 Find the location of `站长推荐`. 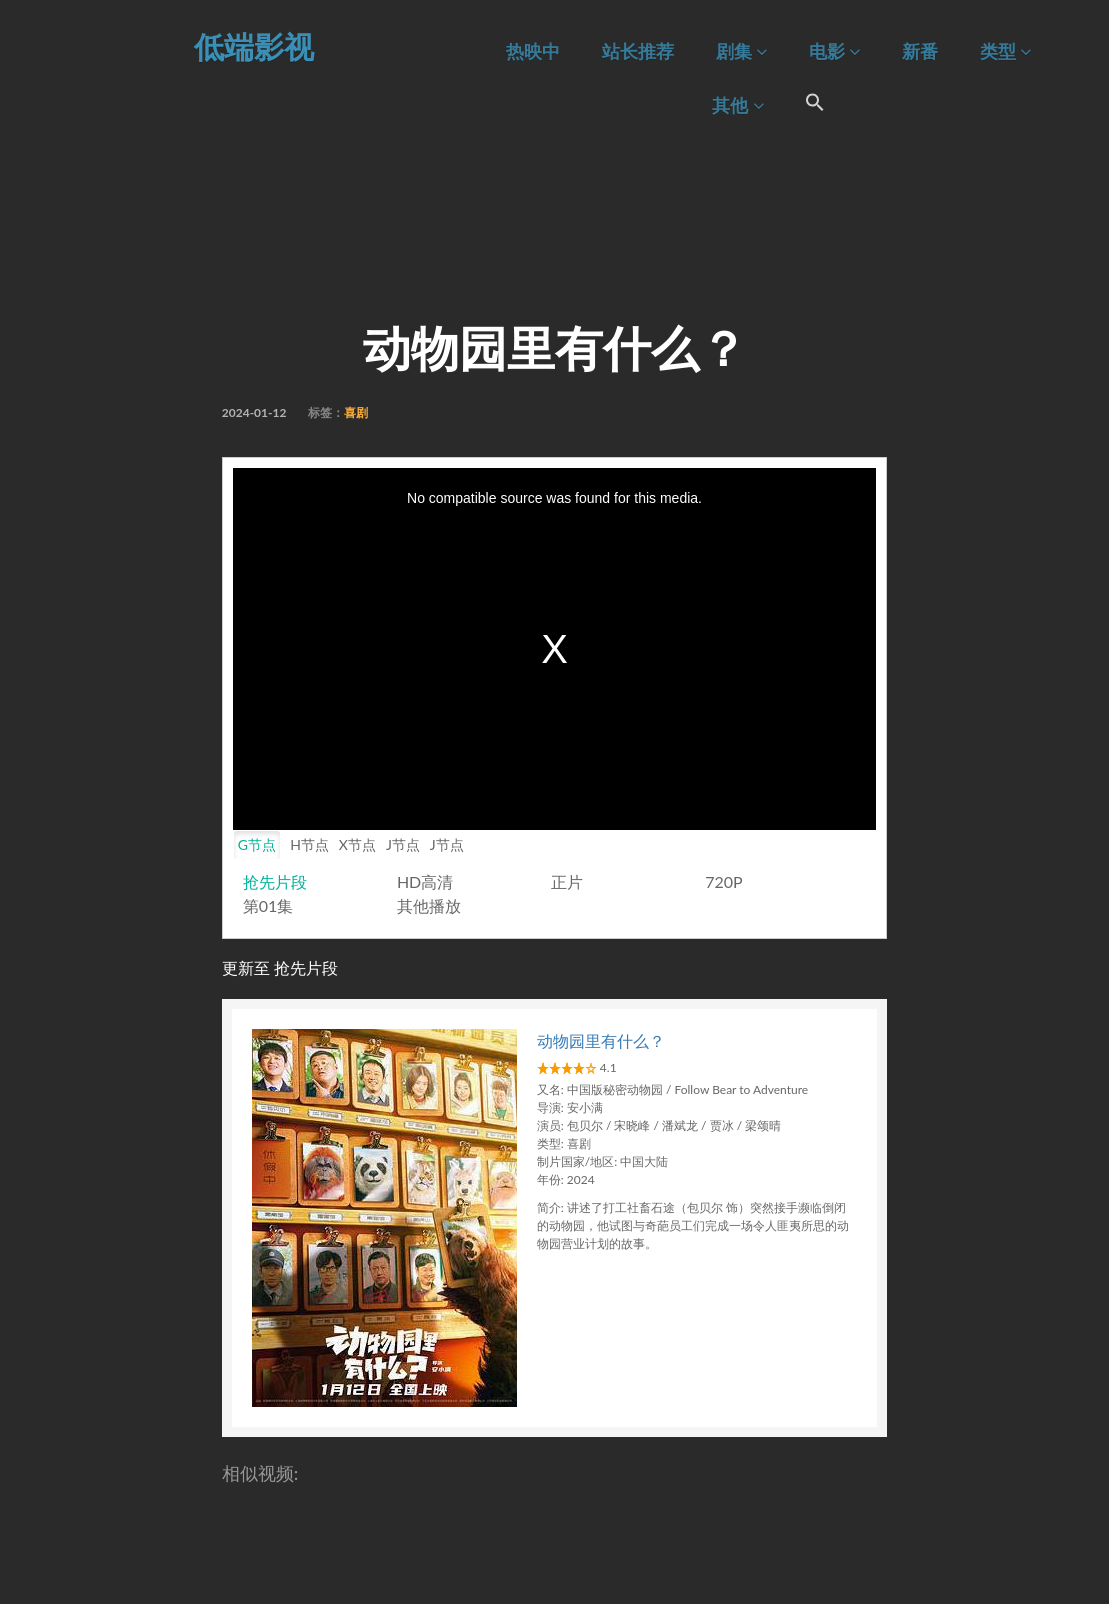

站长推荐 is located at coordinates (638, 51).